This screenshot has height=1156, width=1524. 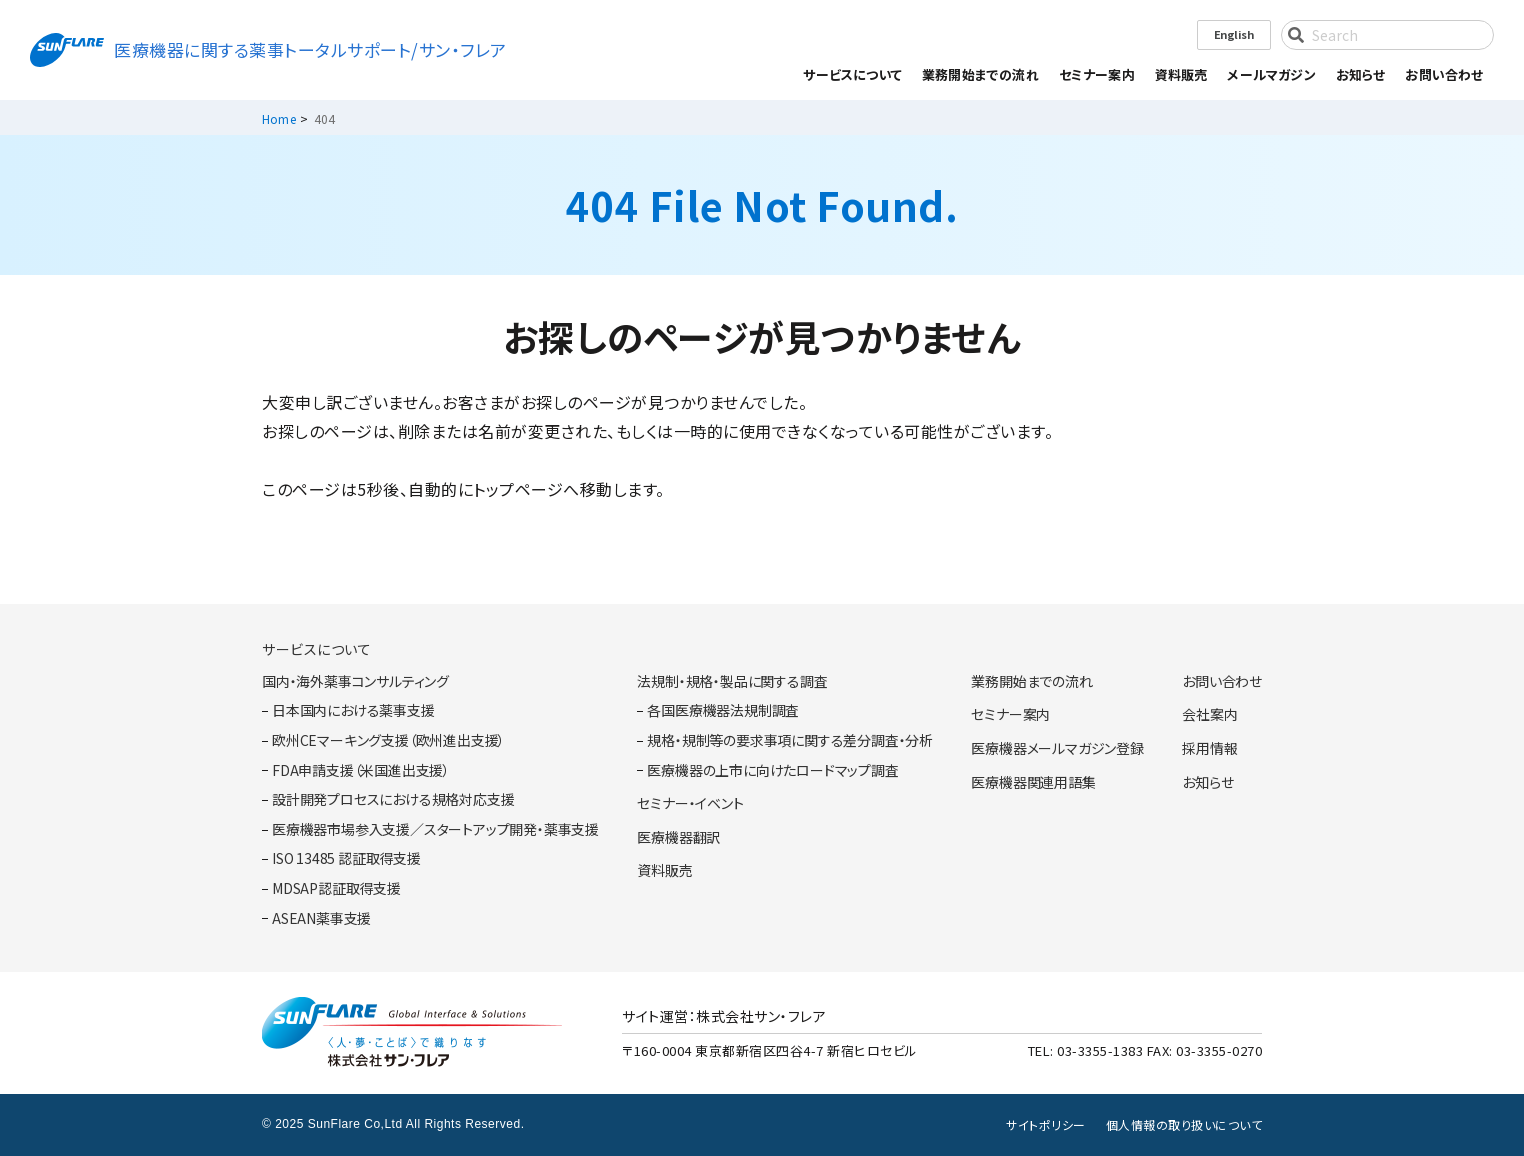 I want to click on 規格・規制等の要求事項に関する差分調査・分析, so click(x=790, y=740).